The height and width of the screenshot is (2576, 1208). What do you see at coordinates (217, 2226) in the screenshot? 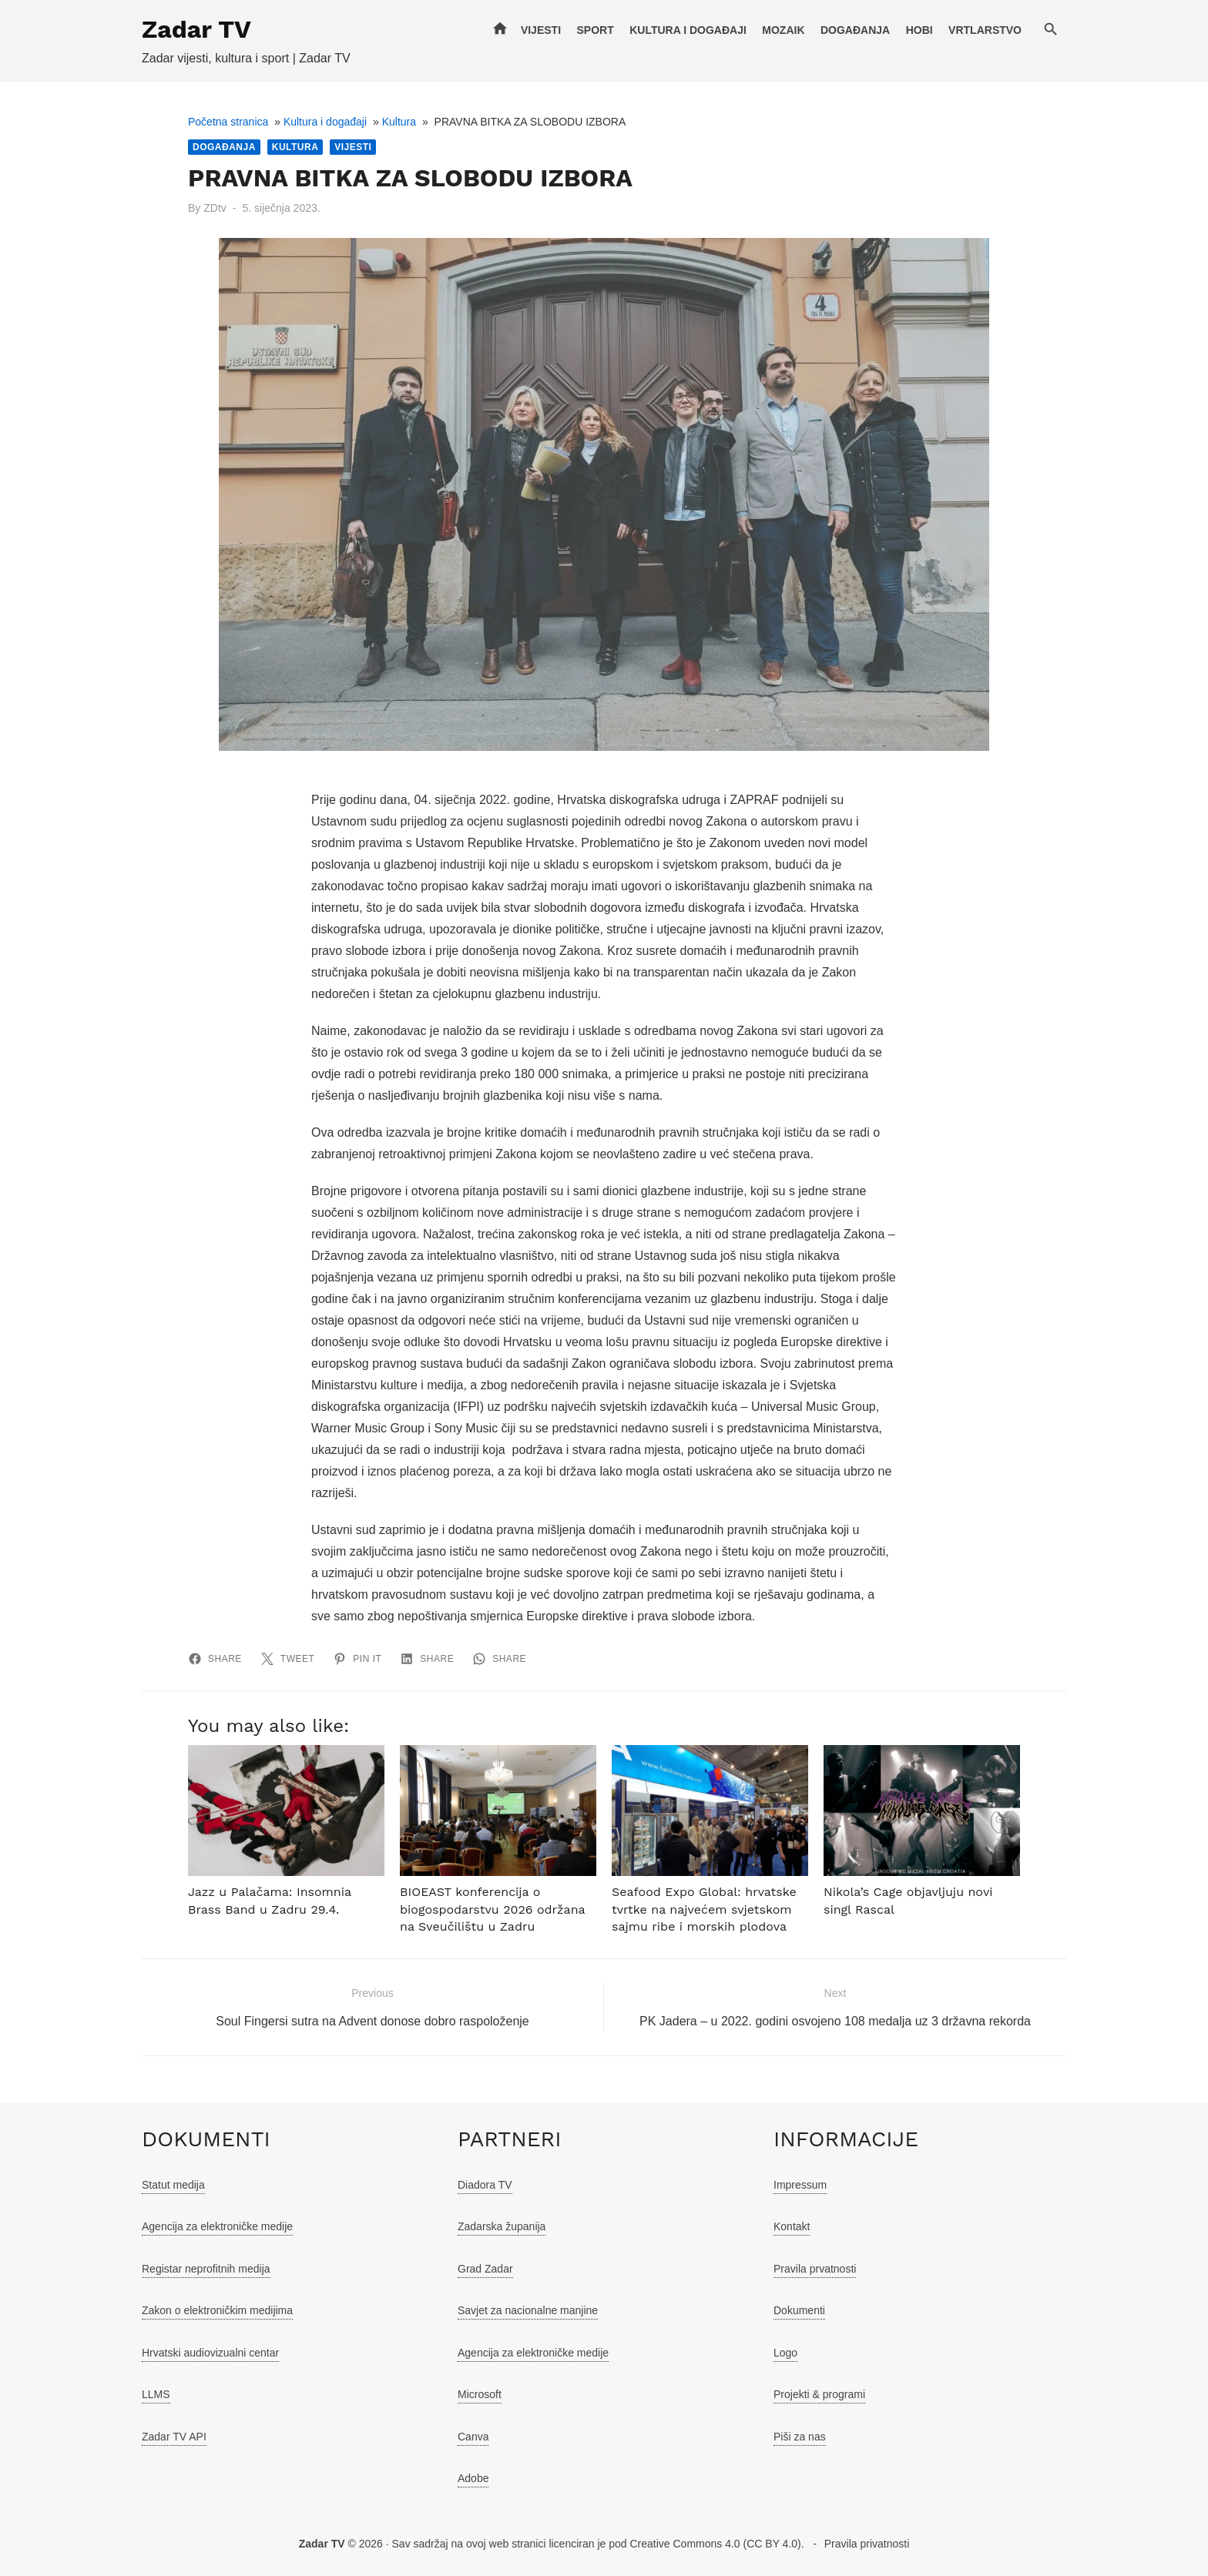
I see `Agencija za elektroničke medije` at bounding box center [217, 2226].